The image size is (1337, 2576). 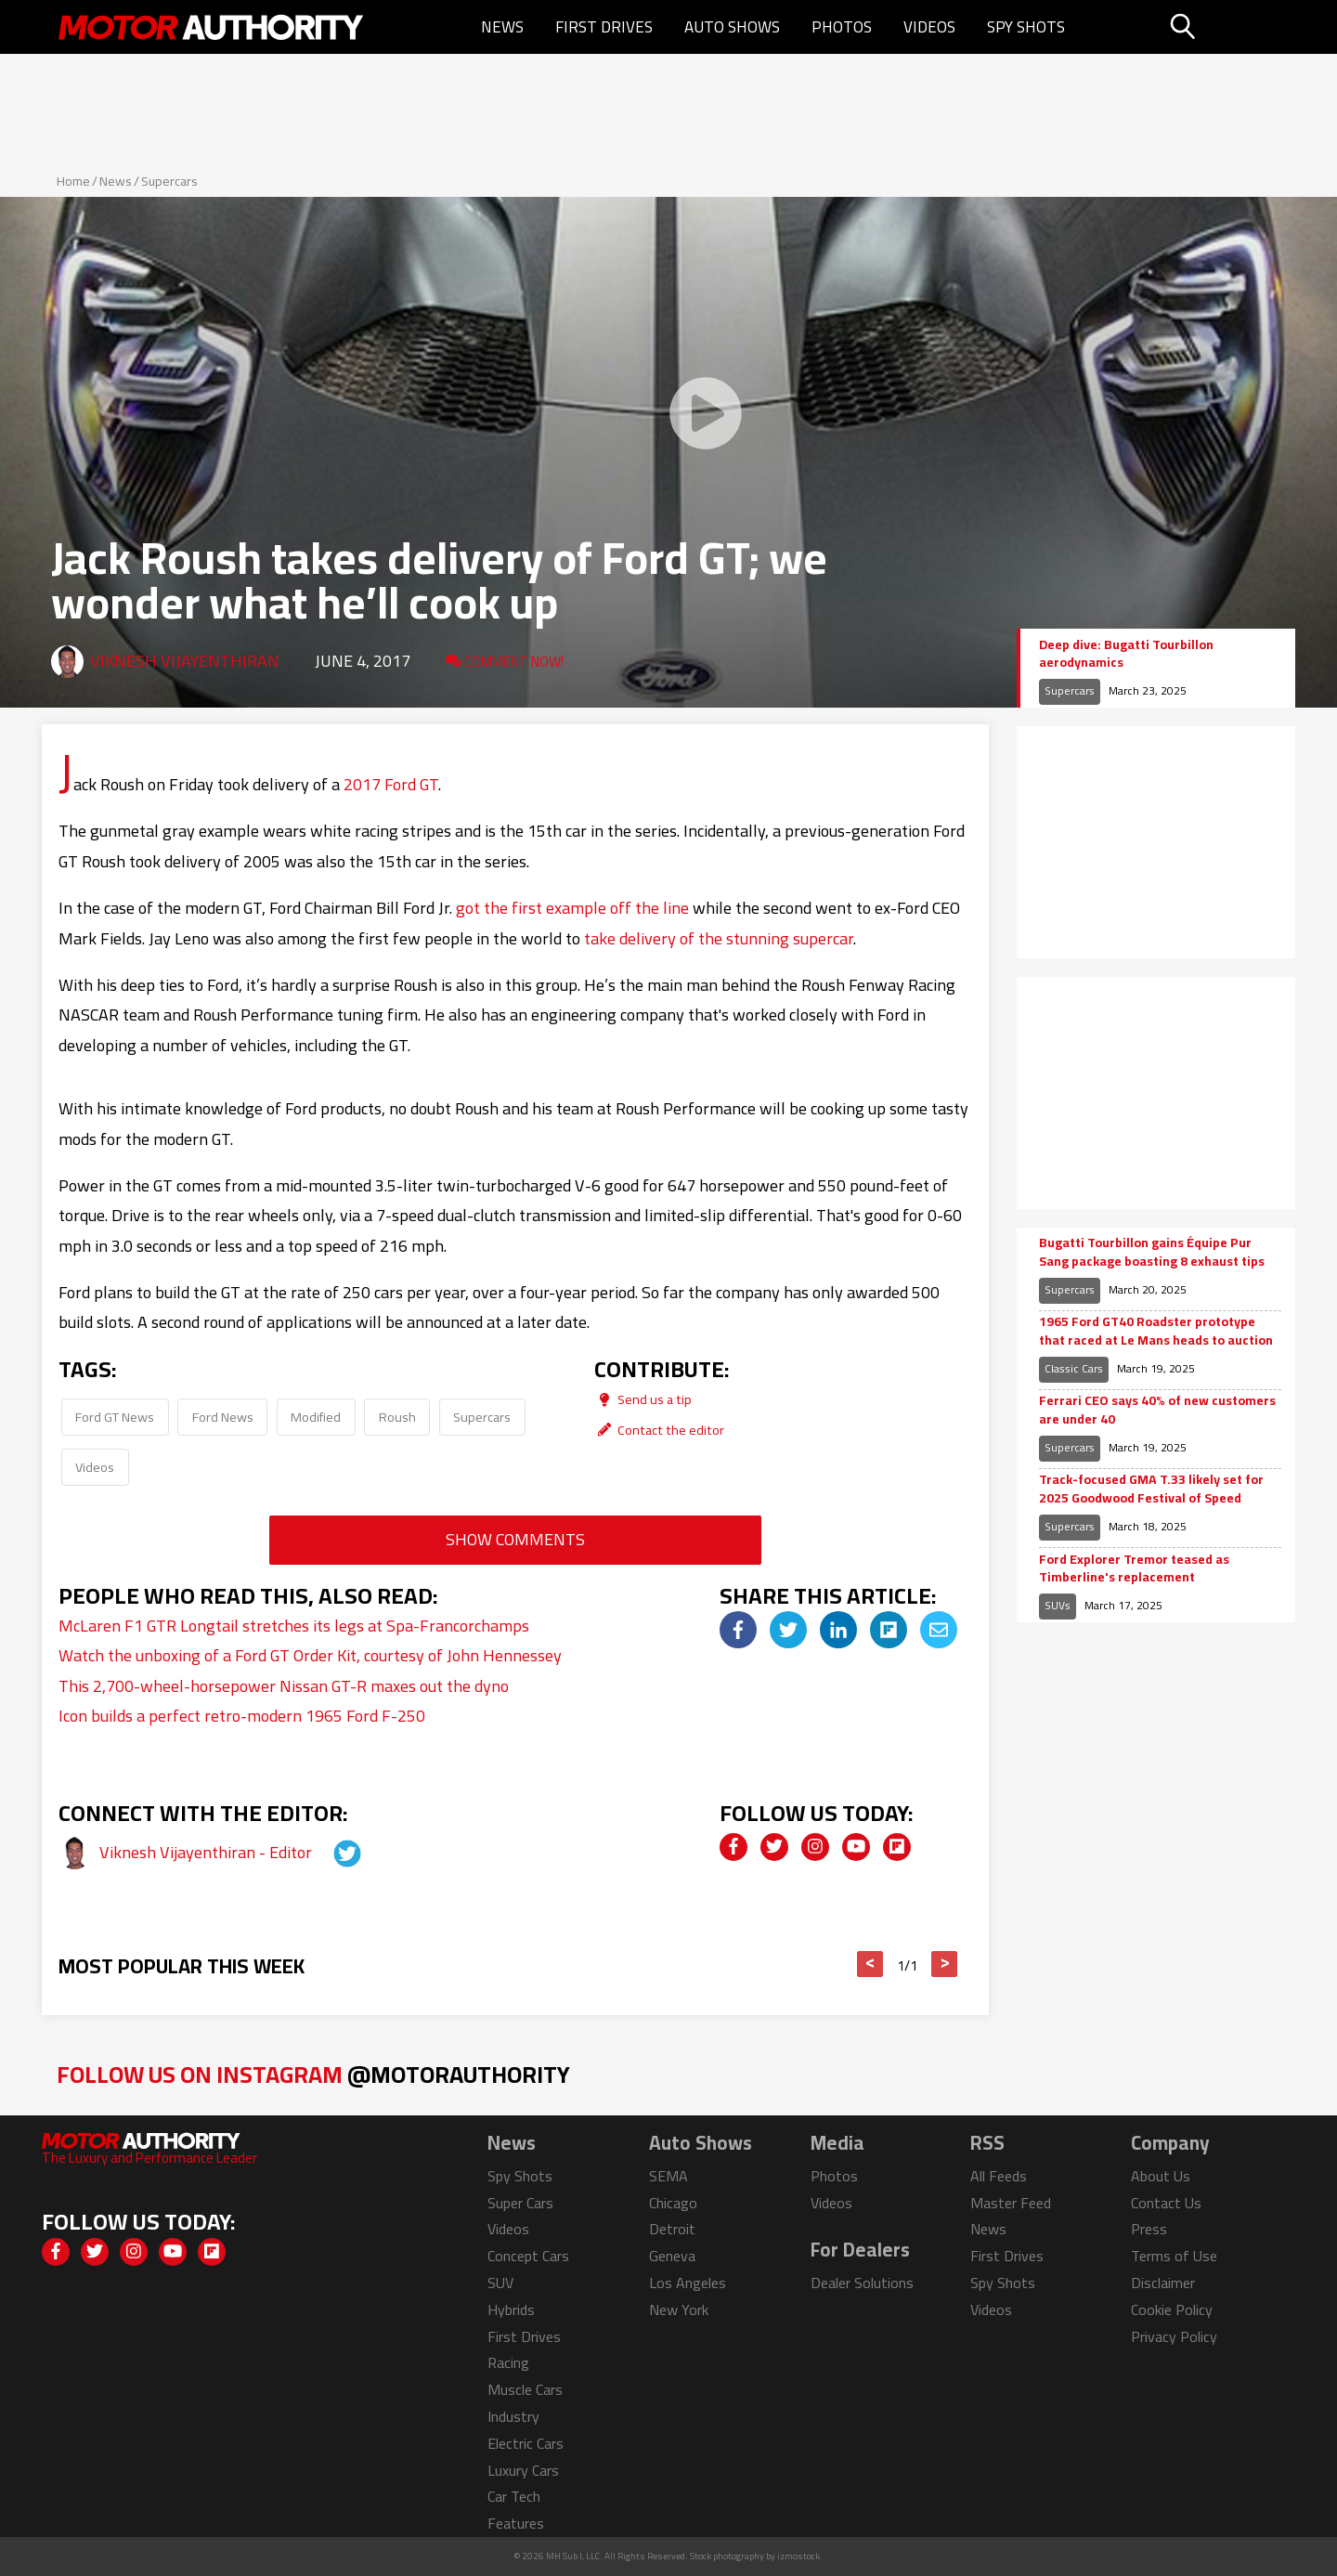 What do you see at coordinates (1172, 2309) in the screenshot?
I see `Cookie Policy` at bounding box center [1172, 2309].